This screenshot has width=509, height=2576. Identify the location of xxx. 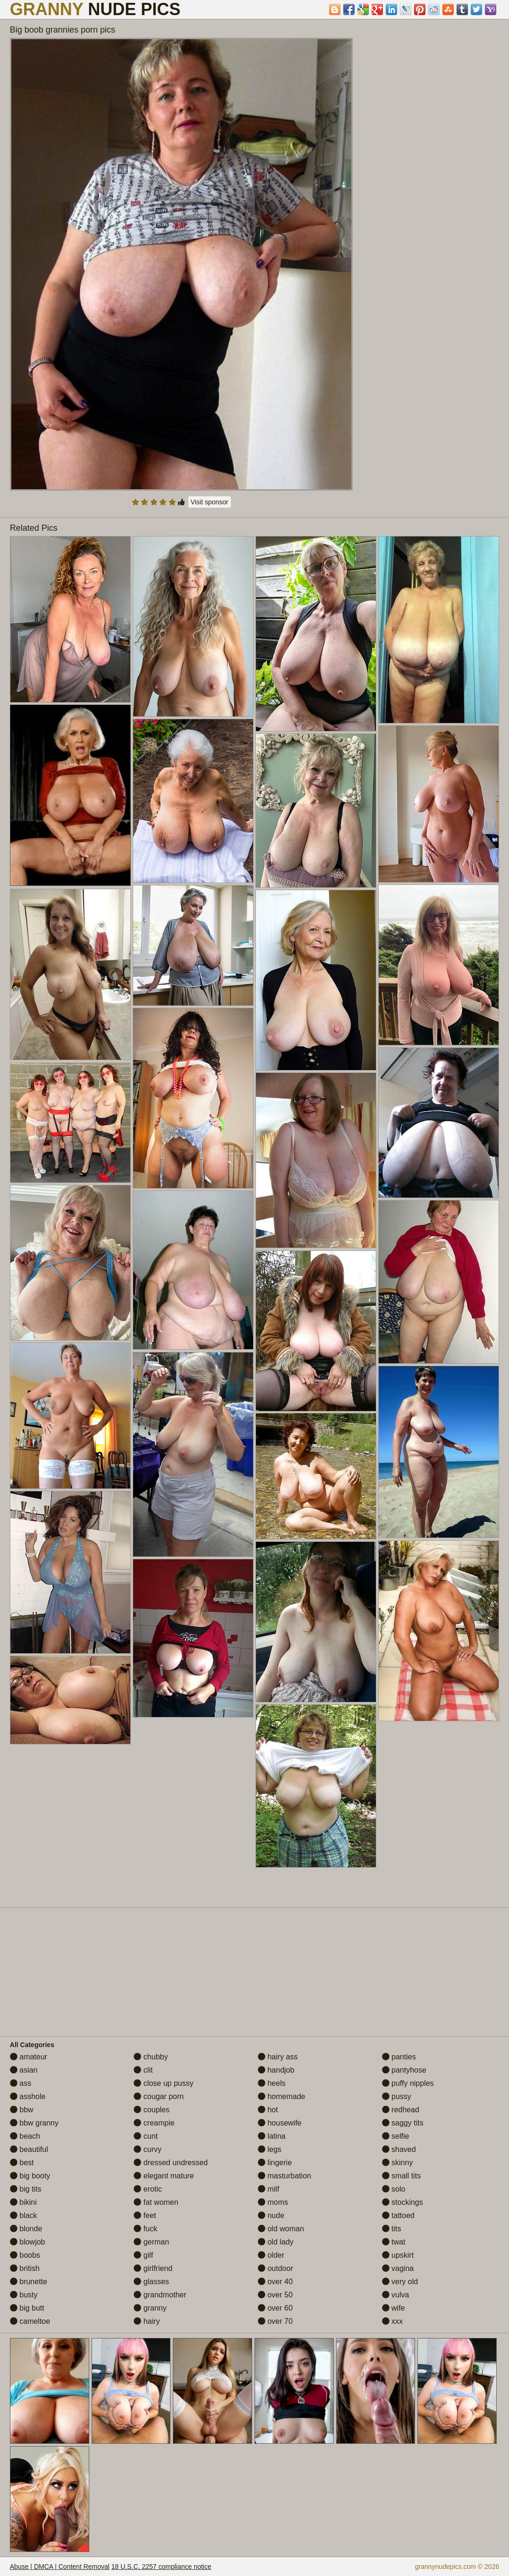
(392, 2321).